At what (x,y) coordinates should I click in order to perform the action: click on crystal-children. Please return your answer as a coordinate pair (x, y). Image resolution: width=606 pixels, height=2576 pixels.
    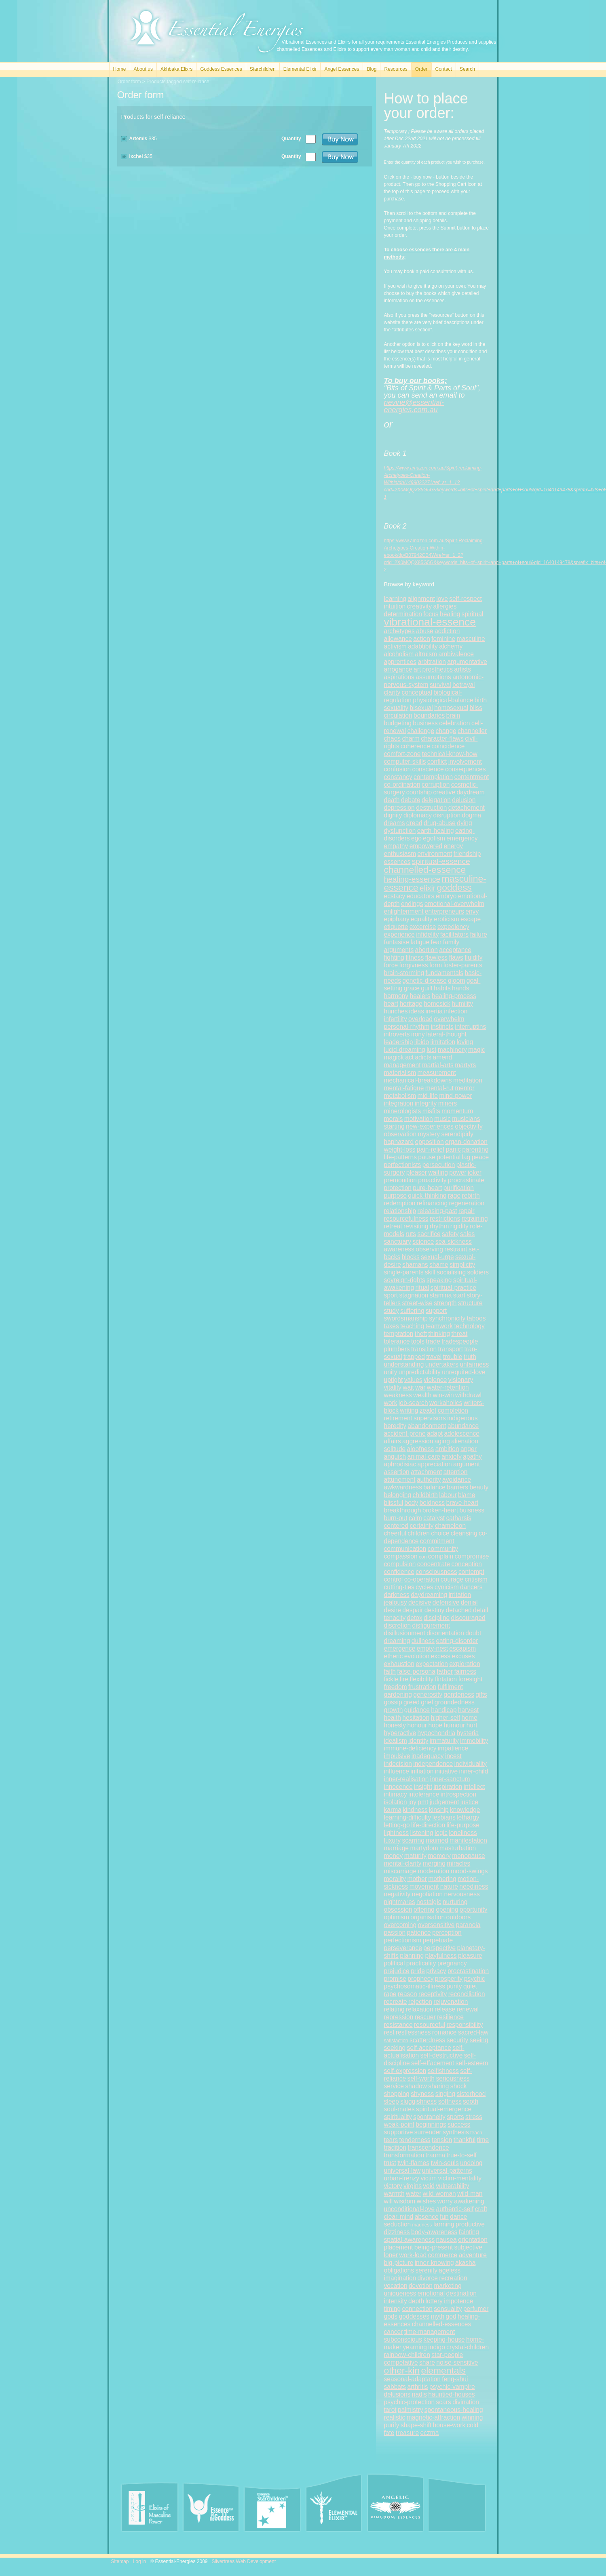
    Looking at the image, I should click on (467, 2347).